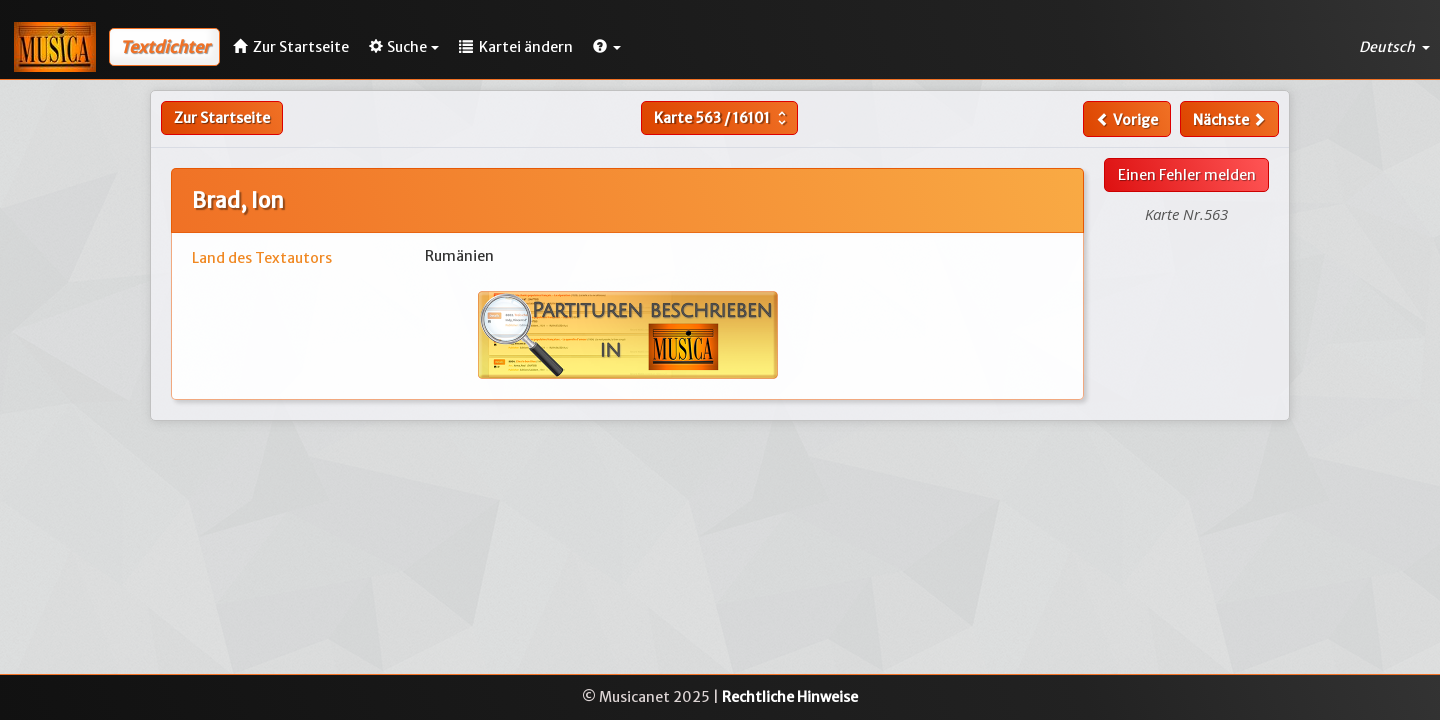  What do you see at coordinates (607, 47) in the screenshot?
I see `[button]` at bounding box center [607, 47].